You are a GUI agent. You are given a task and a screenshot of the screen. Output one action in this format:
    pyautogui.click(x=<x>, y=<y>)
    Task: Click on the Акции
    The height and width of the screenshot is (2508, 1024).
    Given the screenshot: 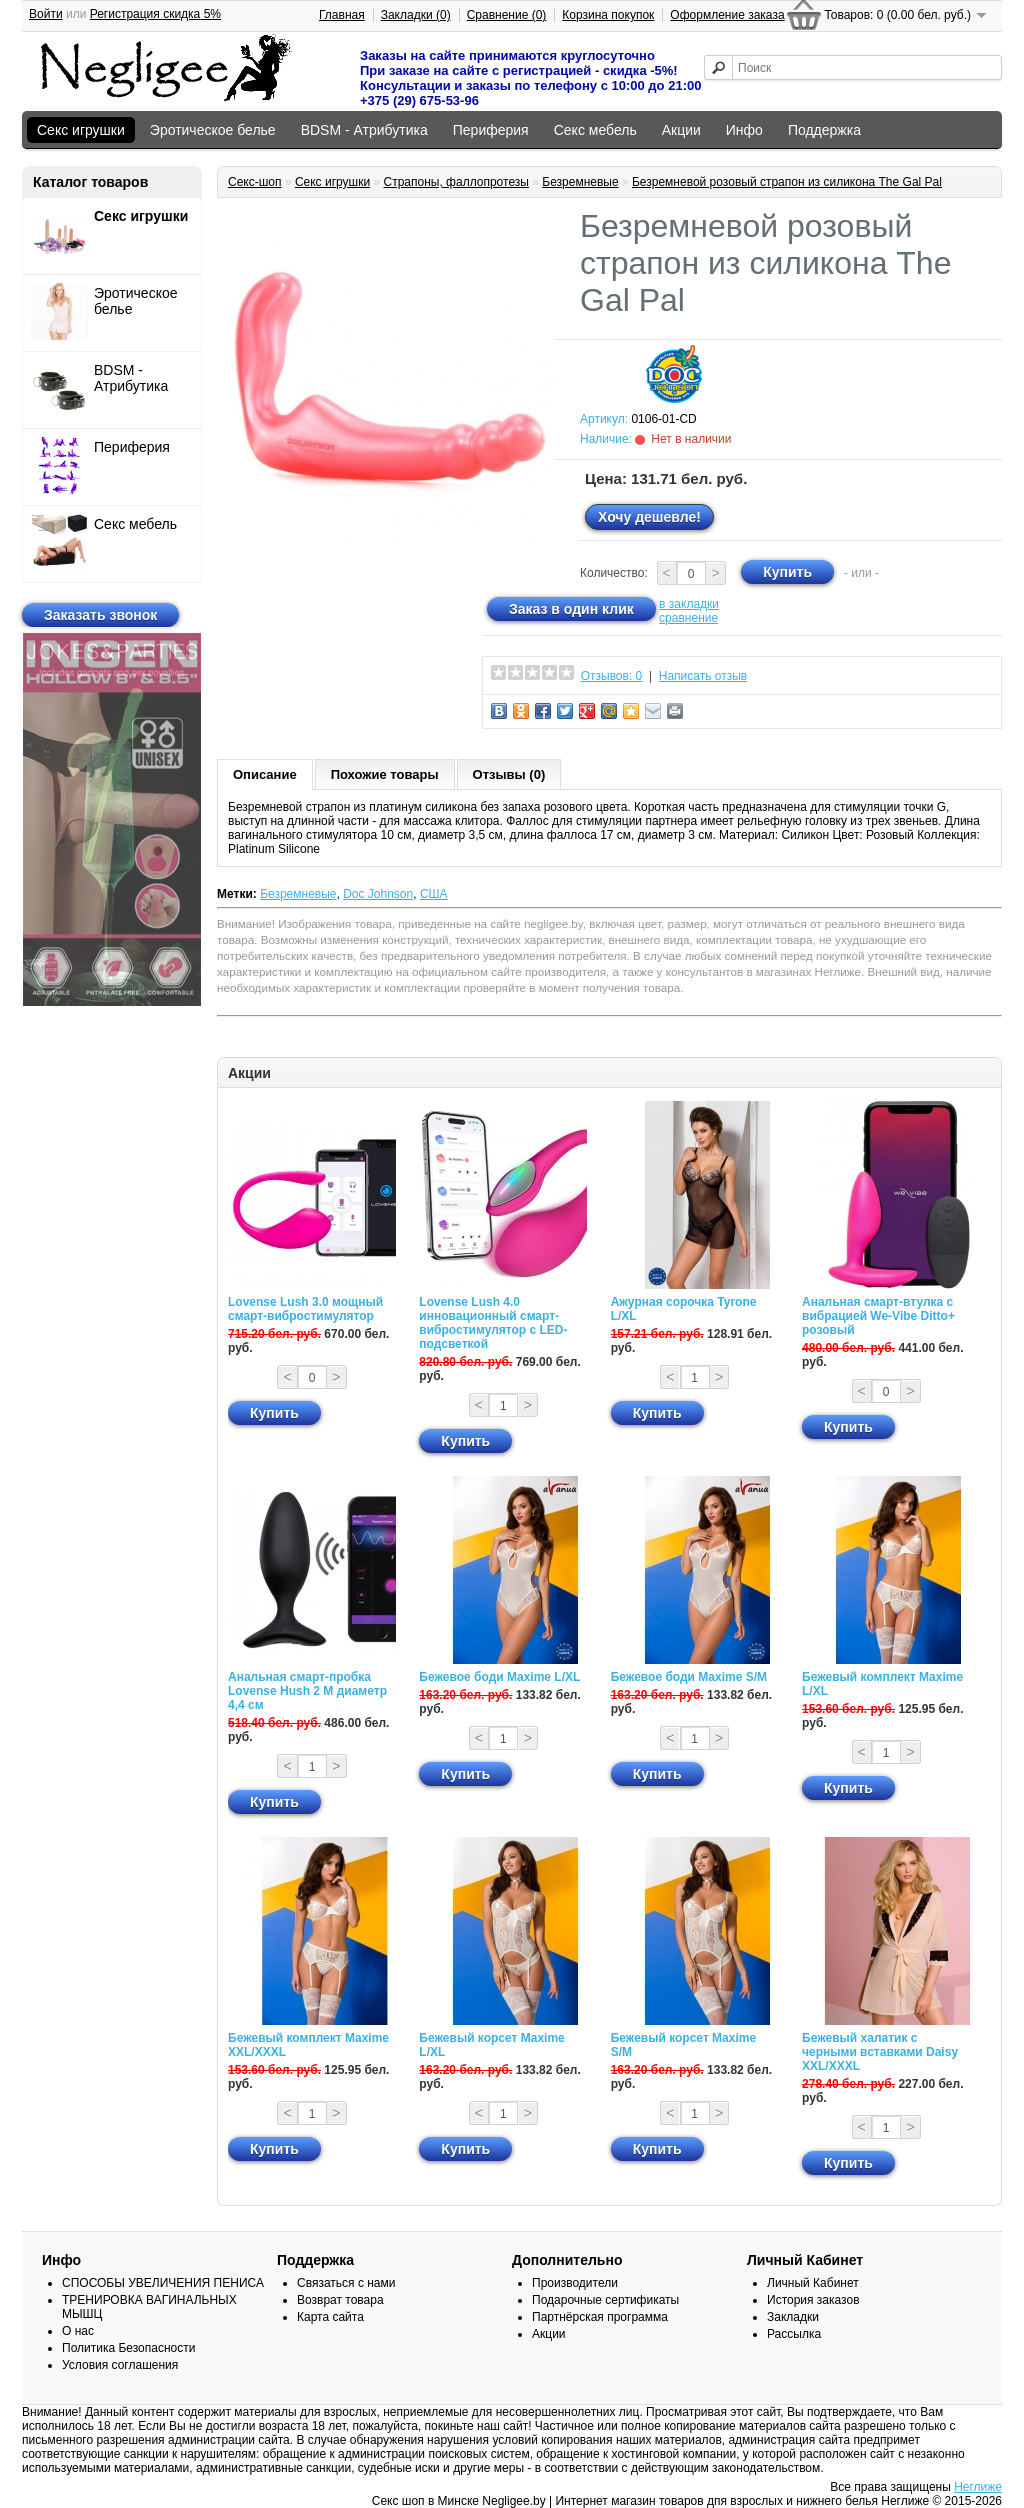 What is the action you would take?
    pyautogui.click(x=681, y=130)
    